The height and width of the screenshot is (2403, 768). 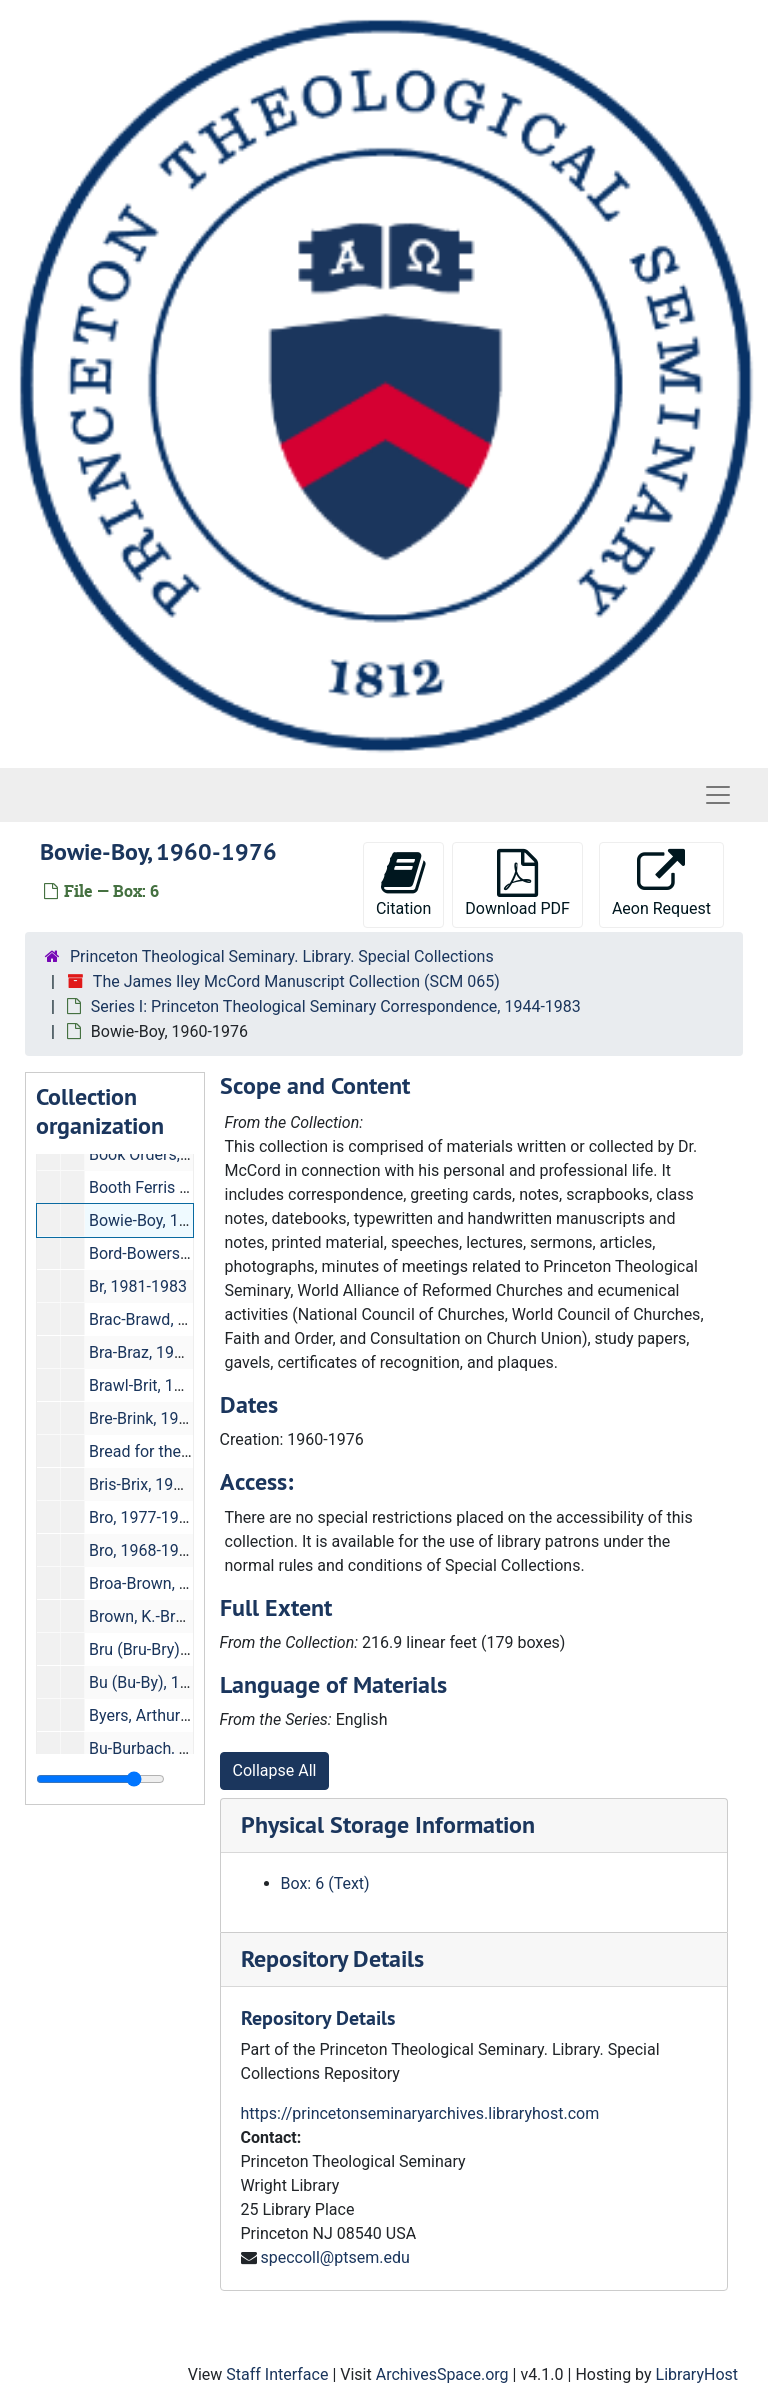 What do you see at coordinates (332, 1958) in the screenshot?
I see `Repository Details` at bounding box center [332, 1958].